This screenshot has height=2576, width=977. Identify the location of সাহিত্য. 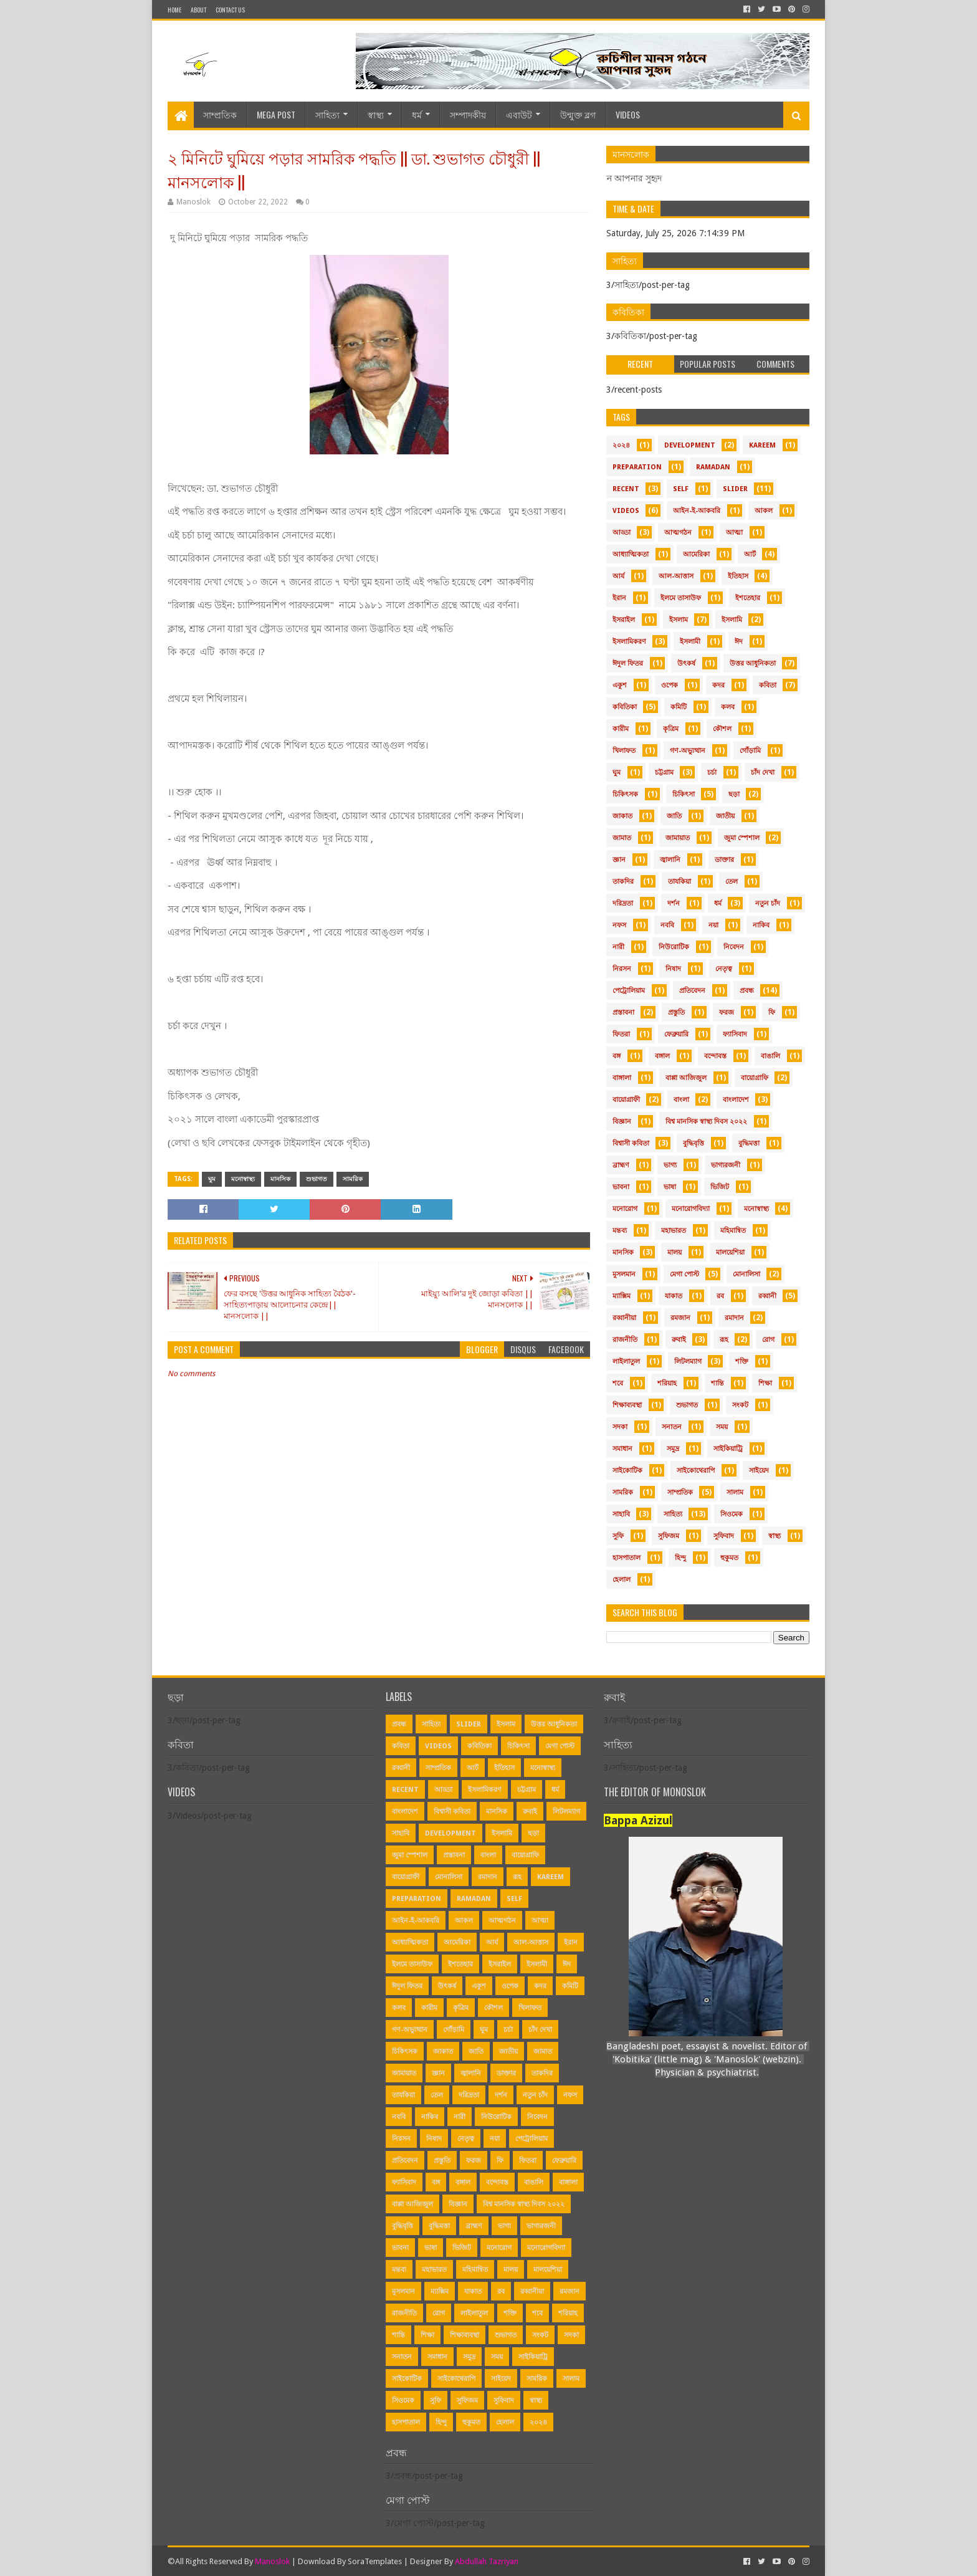
(327, 114).